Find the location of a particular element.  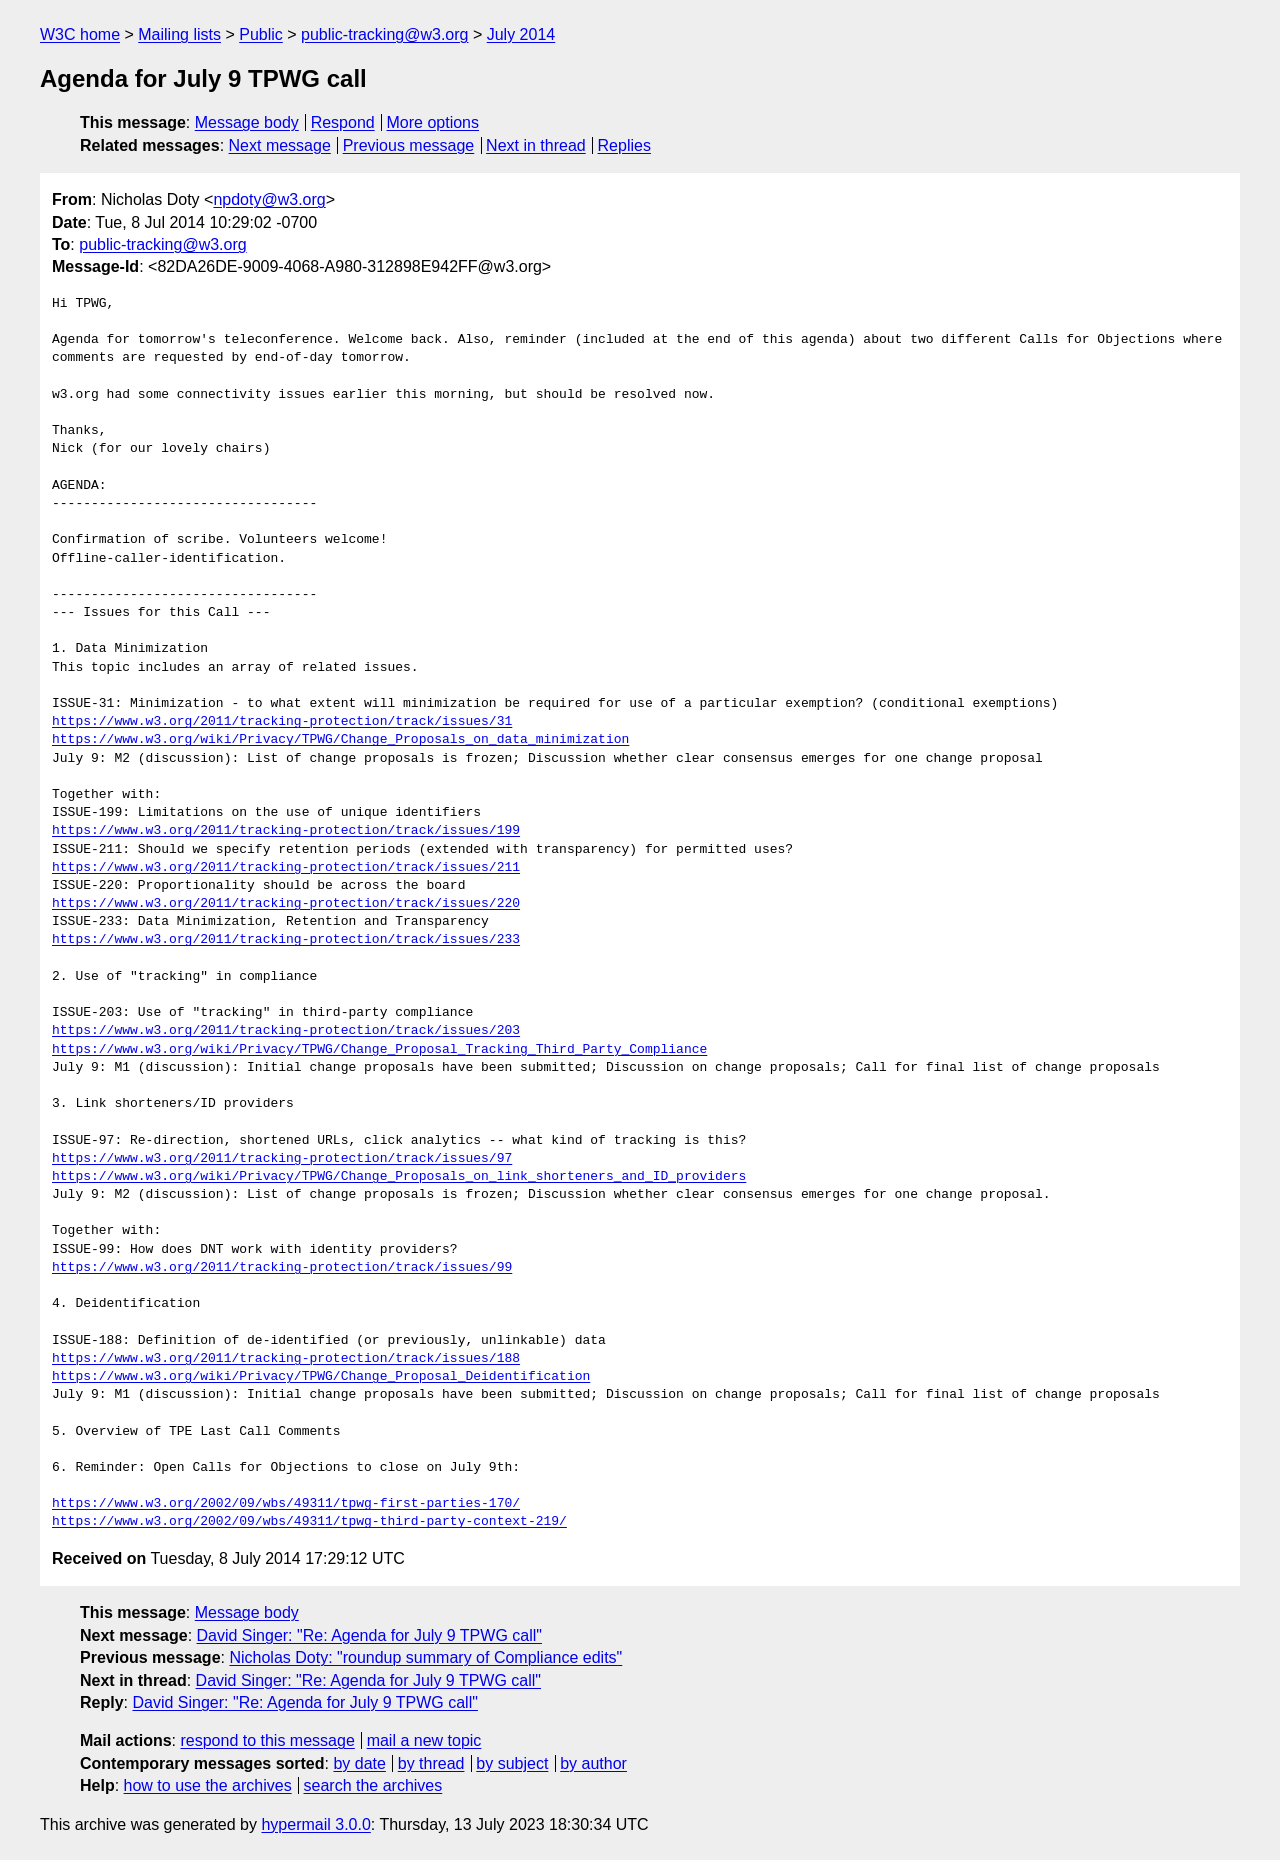

Next in thread is located at coordinates (536, 145).